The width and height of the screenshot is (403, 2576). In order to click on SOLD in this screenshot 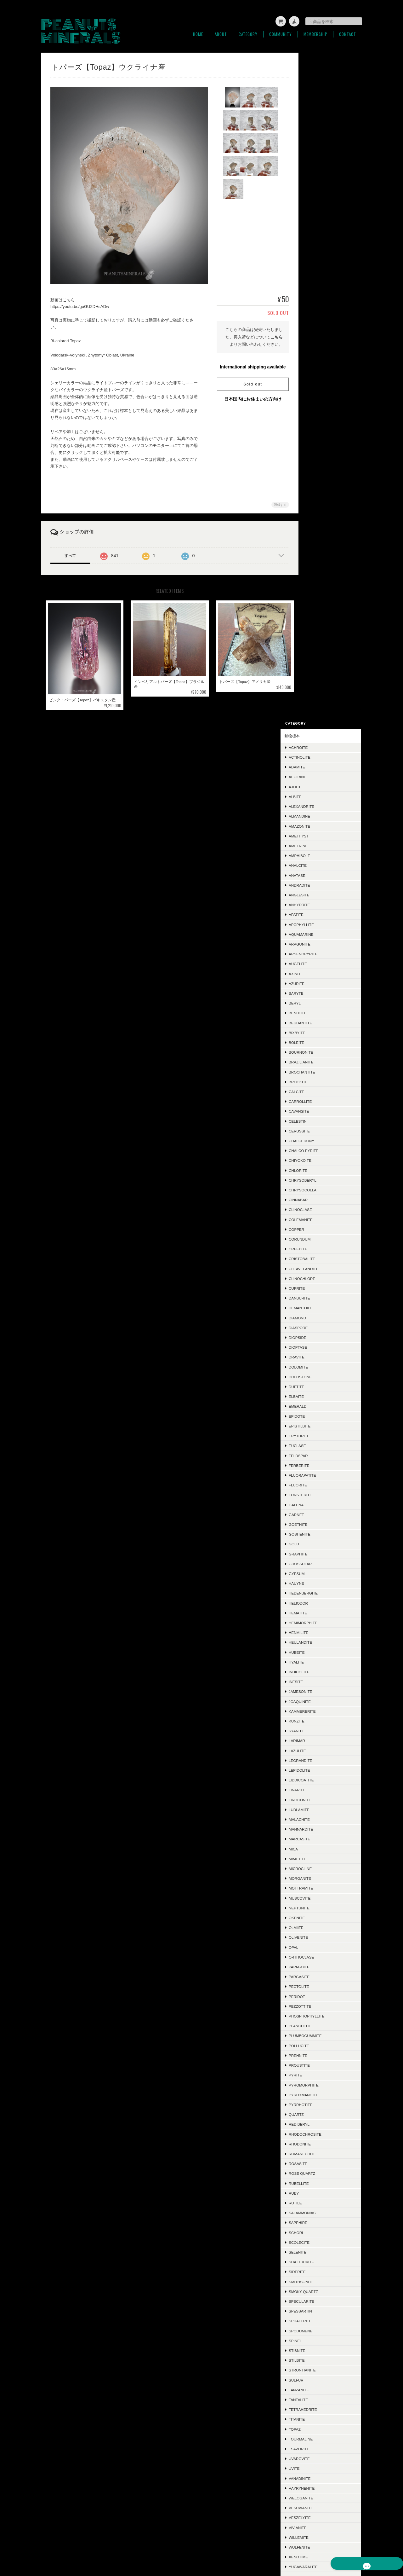, I will do `click(310, 2328)`.